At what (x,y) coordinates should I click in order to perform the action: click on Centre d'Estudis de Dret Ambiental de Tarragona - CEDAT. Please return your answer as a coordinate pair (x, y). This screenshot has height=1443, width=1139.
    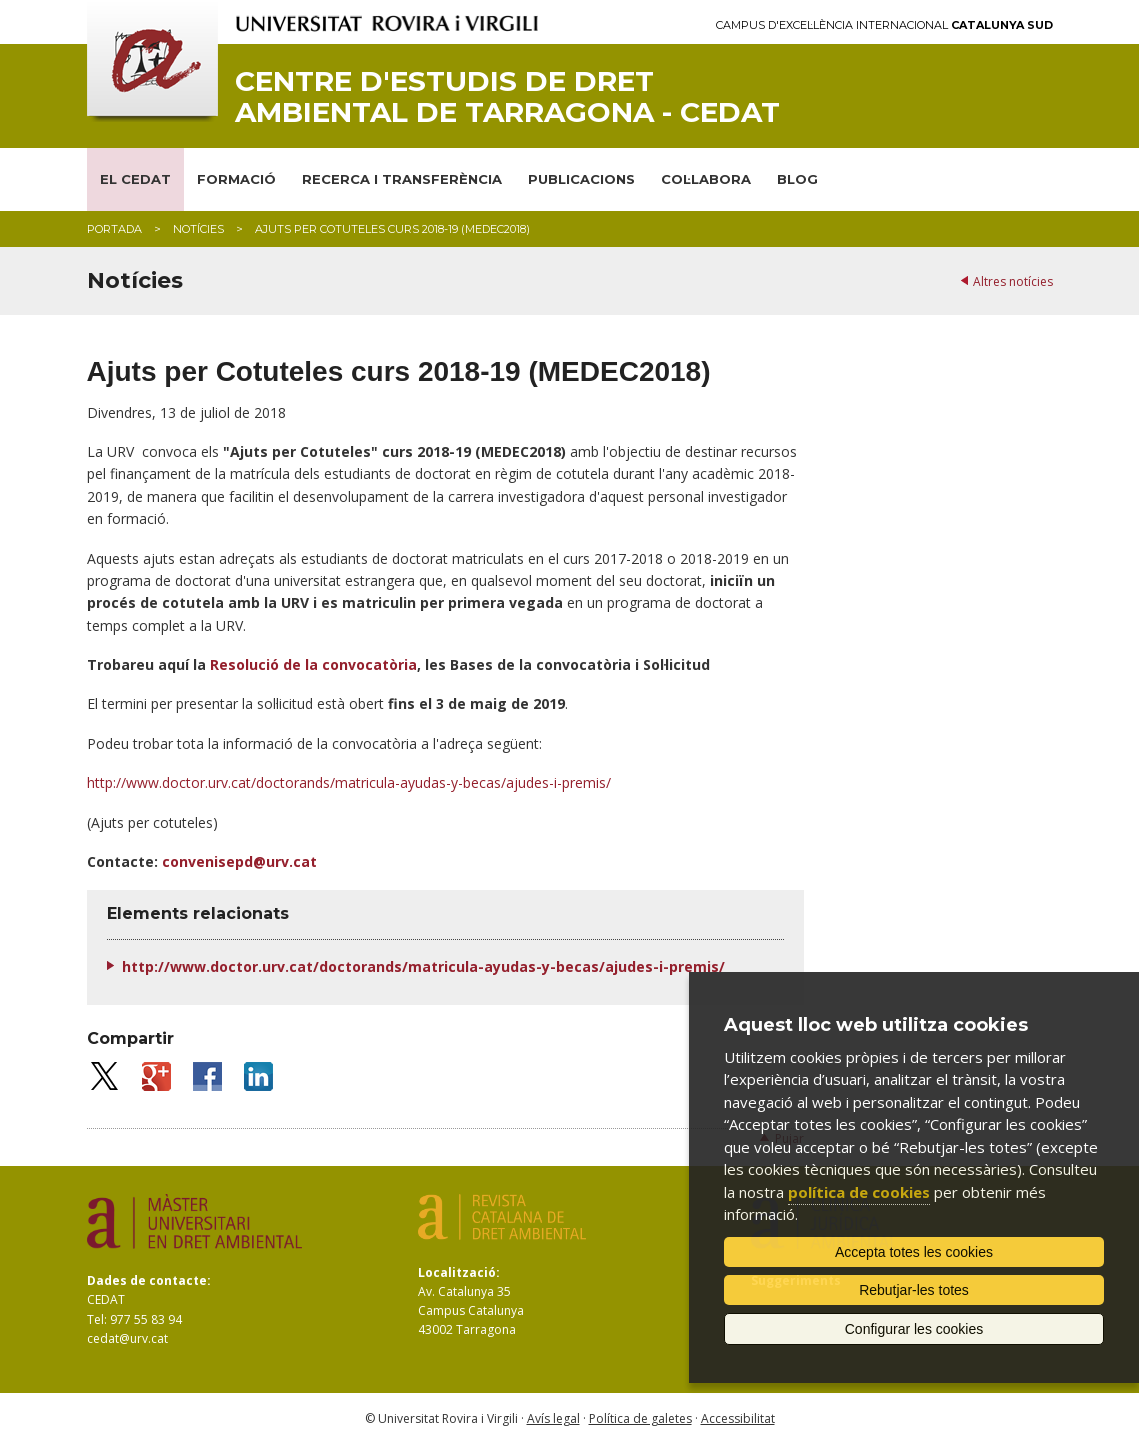
    Looking at the image, I should click on (507, 97).